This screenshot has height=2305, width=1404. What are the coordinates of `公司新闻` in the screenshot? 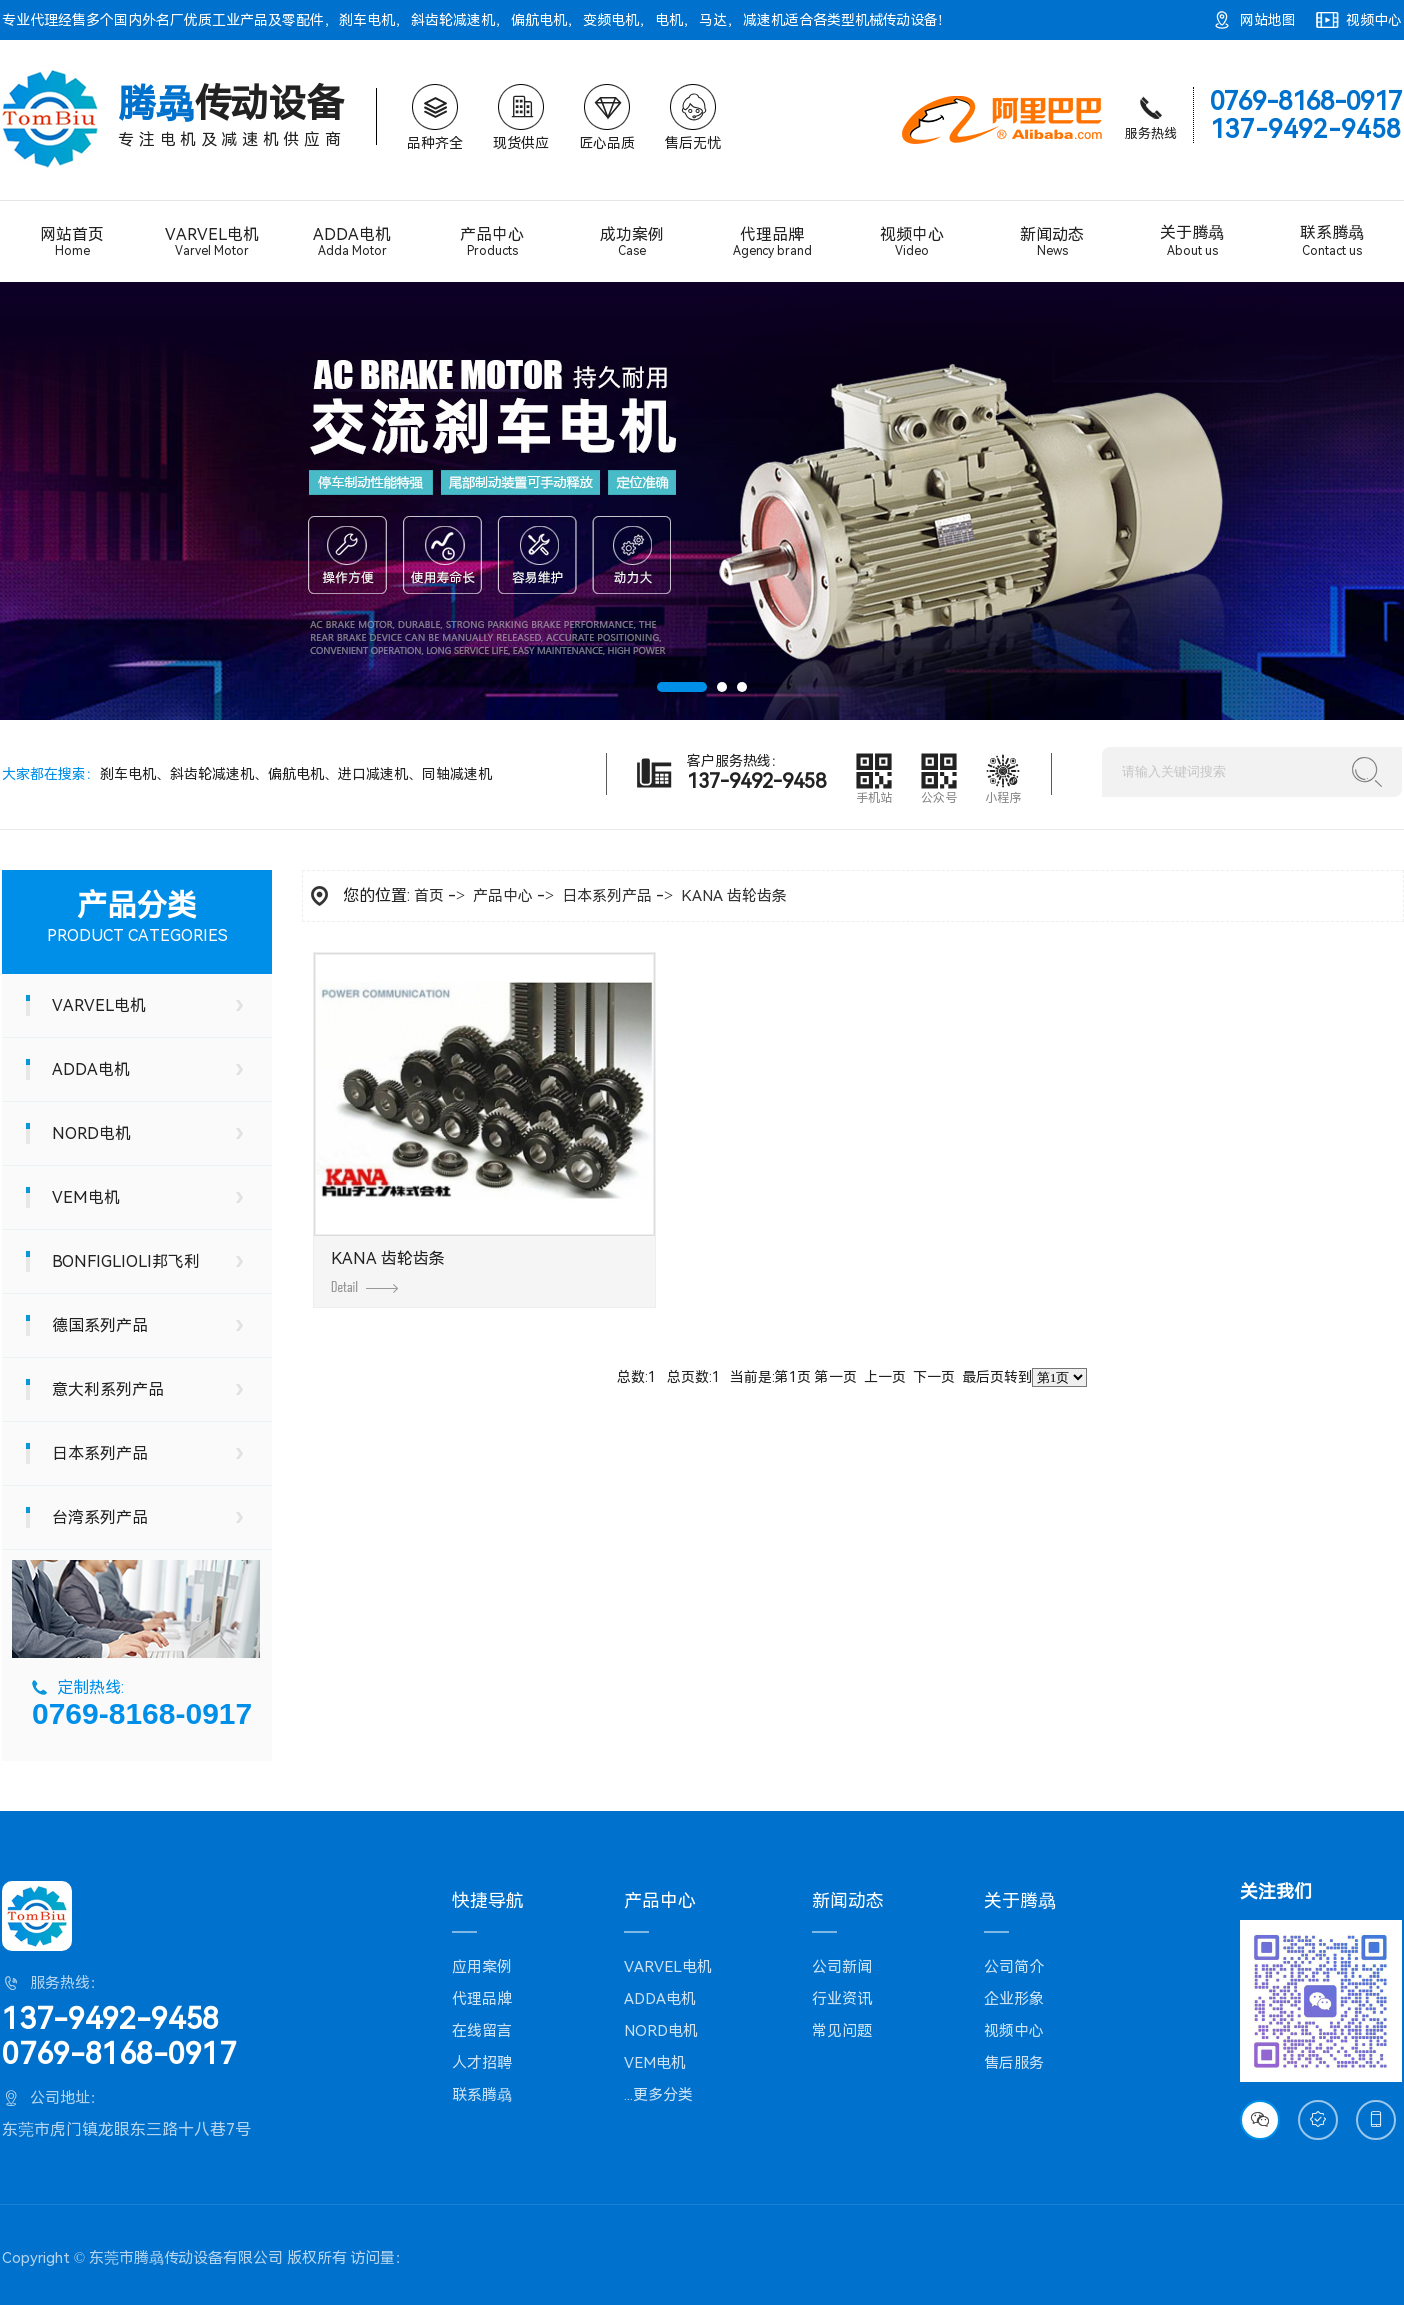 It's located at (842, 1967).